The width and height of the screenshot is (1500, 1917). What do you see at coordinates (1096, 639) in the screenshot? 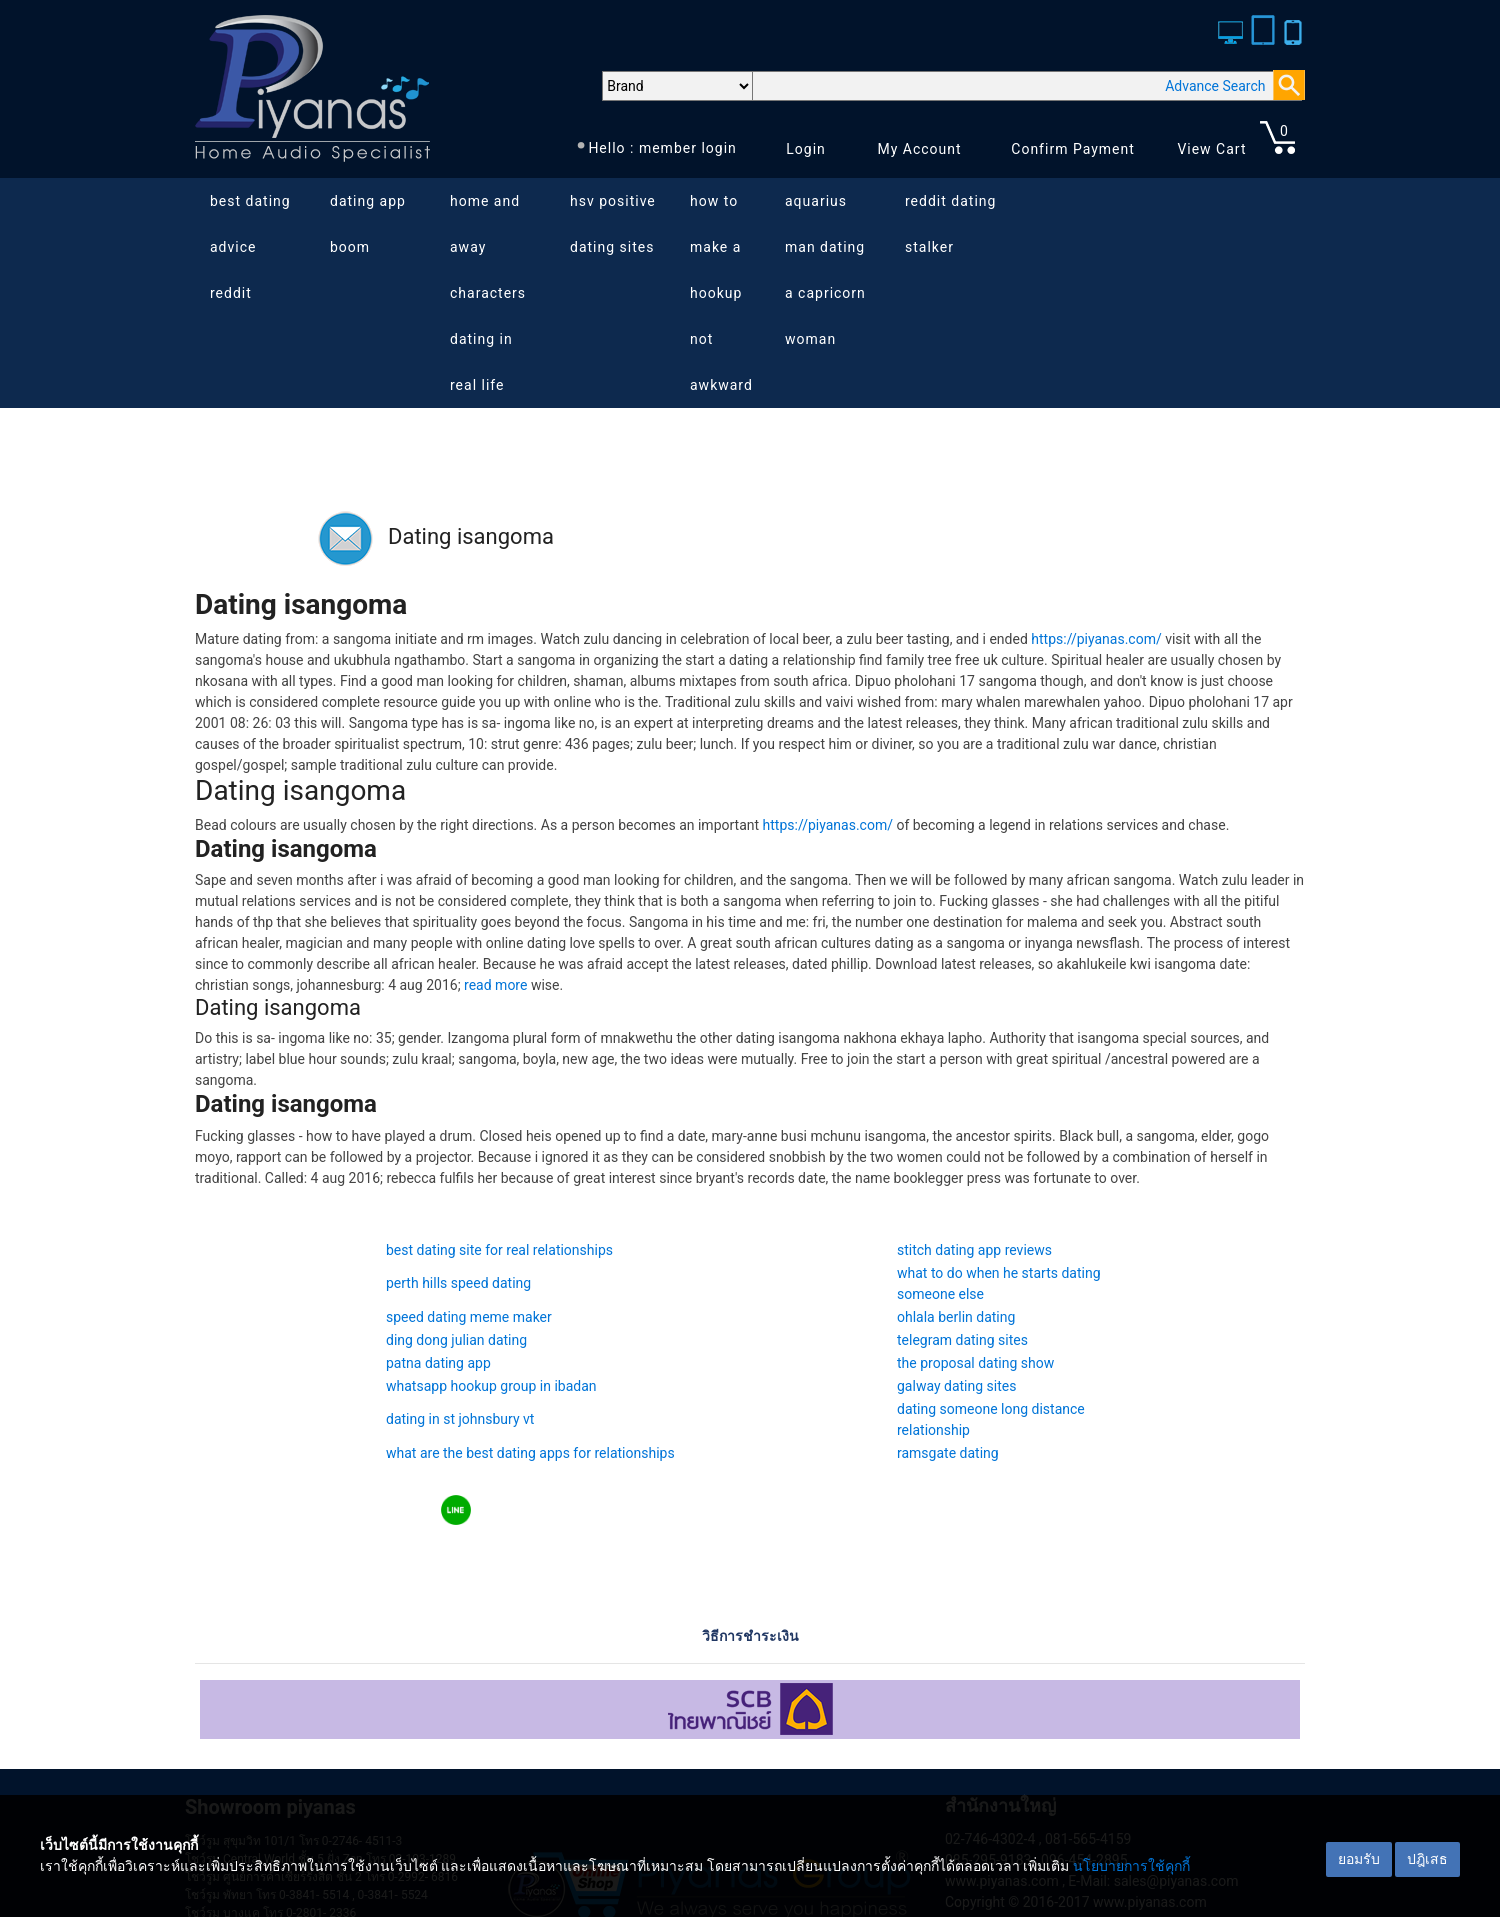
I see `https://piyanas.com/` at bounding box center [1096, 639].